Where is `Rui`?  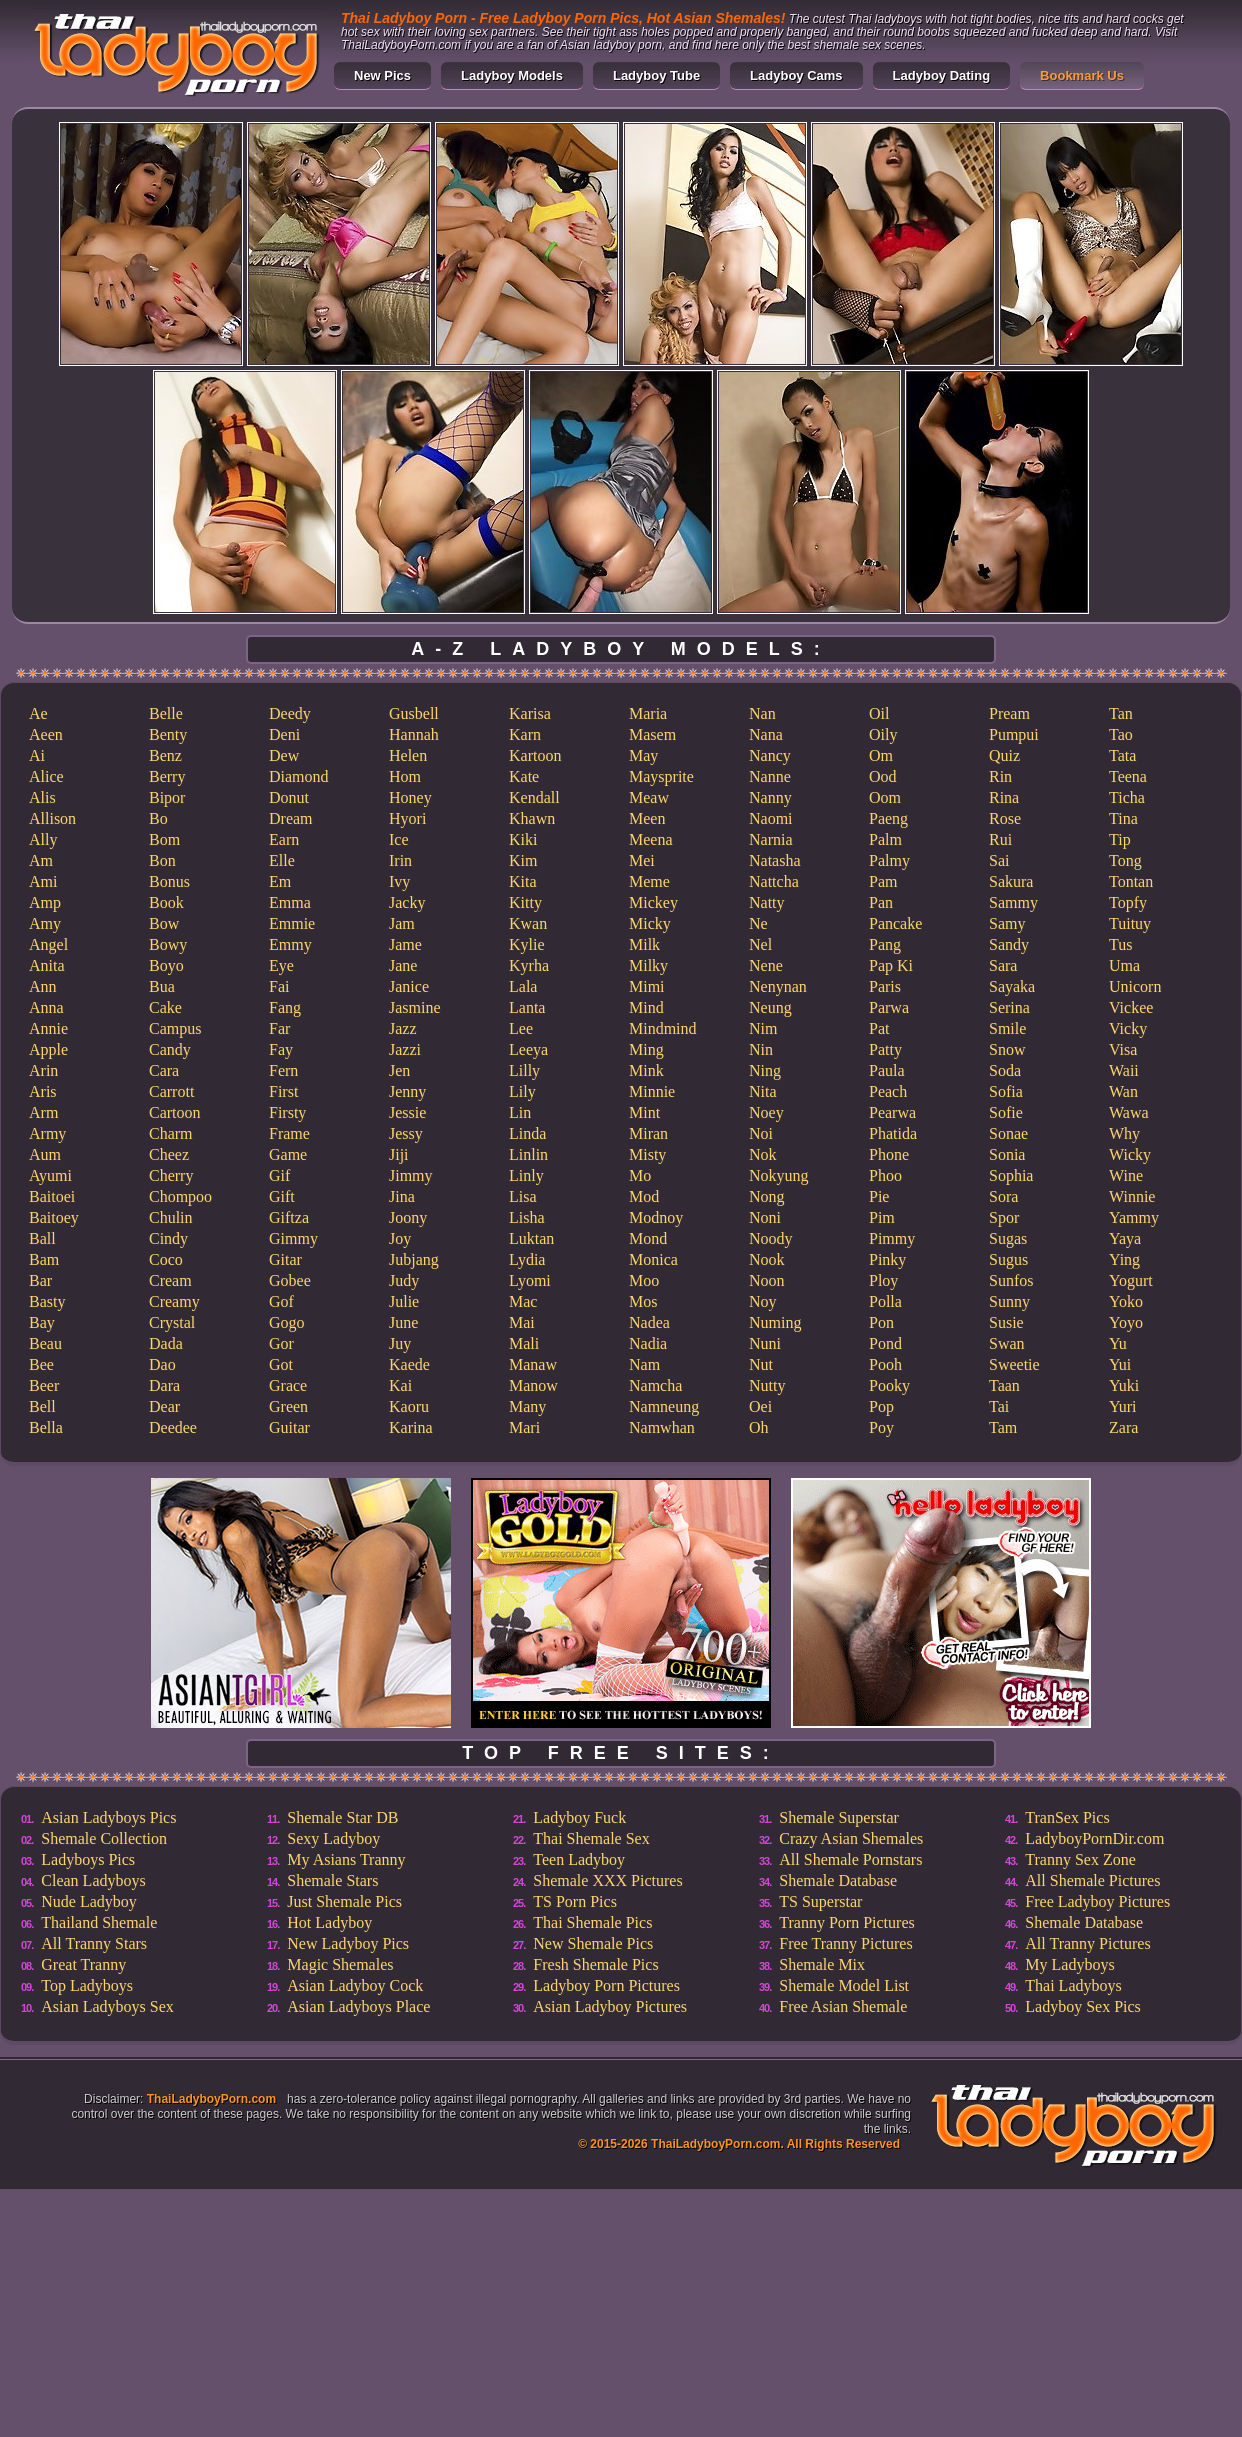
Rui is located at coordinates (1000, 839).